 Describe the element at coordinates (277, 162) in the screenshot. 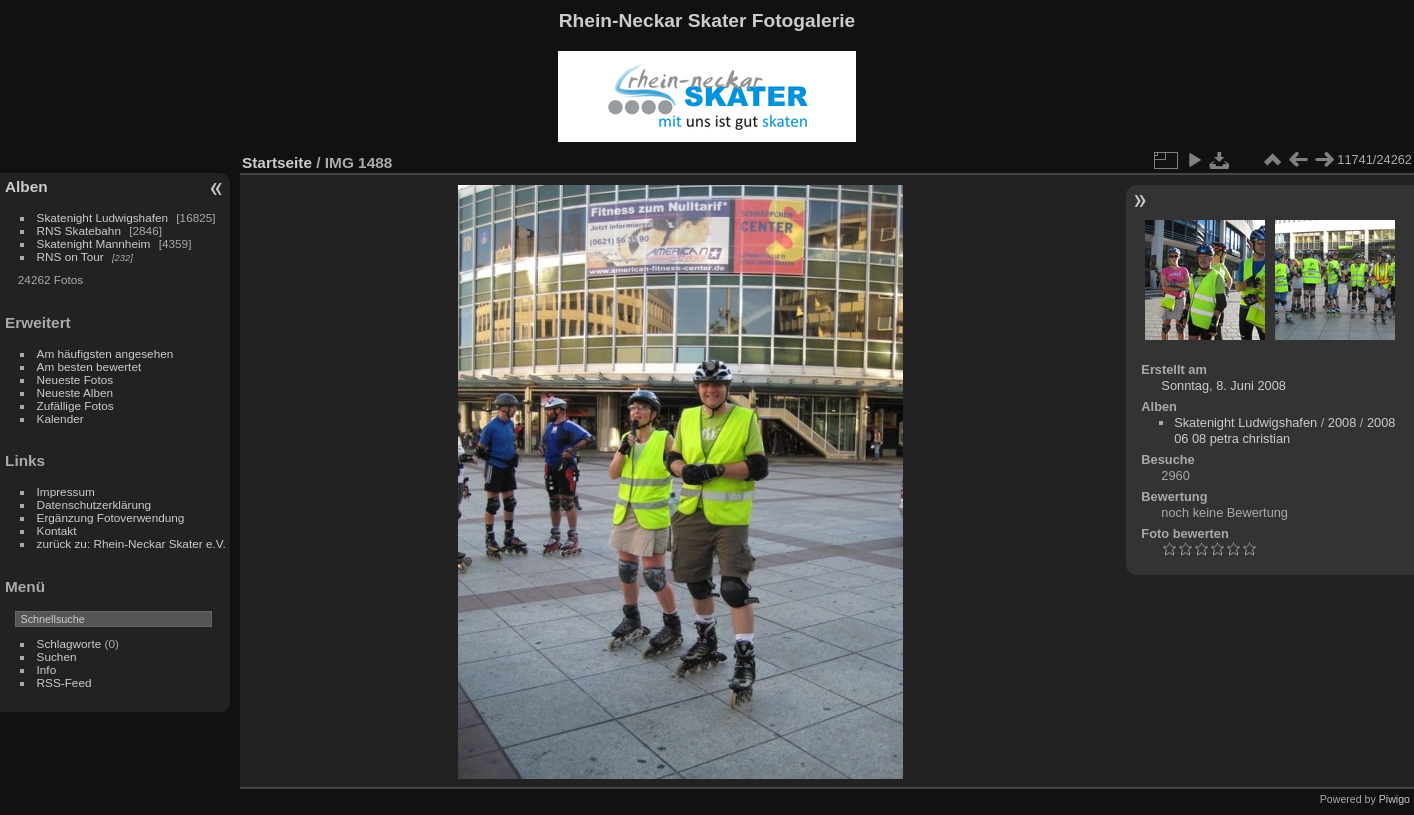

I see `Startseite` at that location.